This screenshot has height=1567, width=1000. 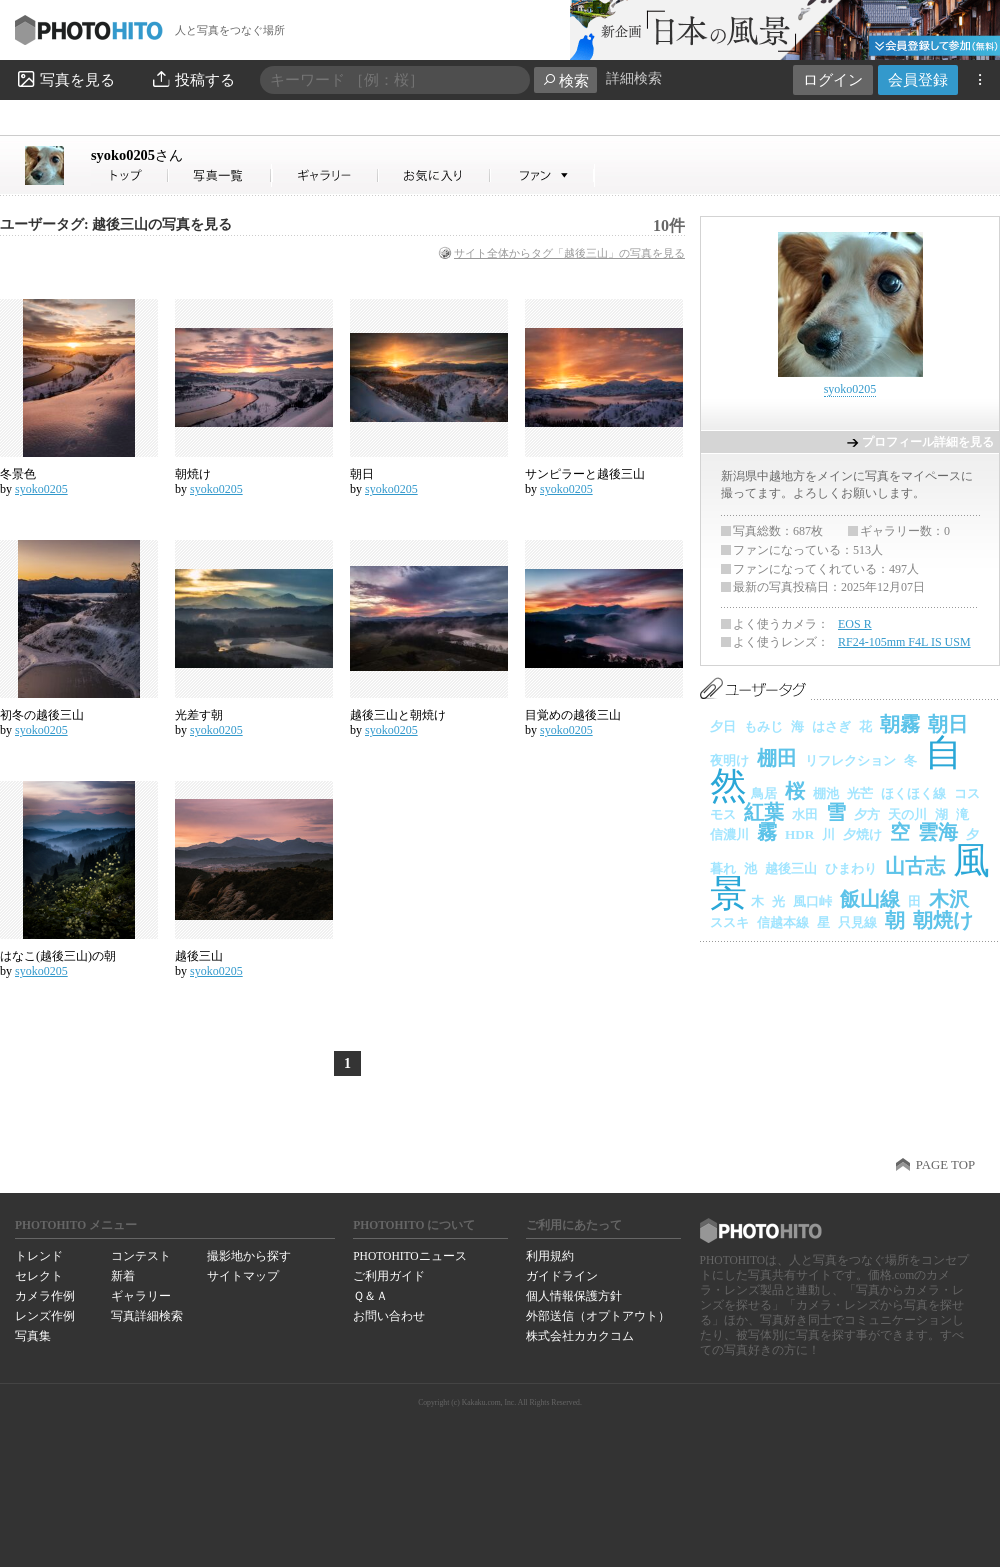 I want to click on カメラ作例, so click(x=45, y=1296).